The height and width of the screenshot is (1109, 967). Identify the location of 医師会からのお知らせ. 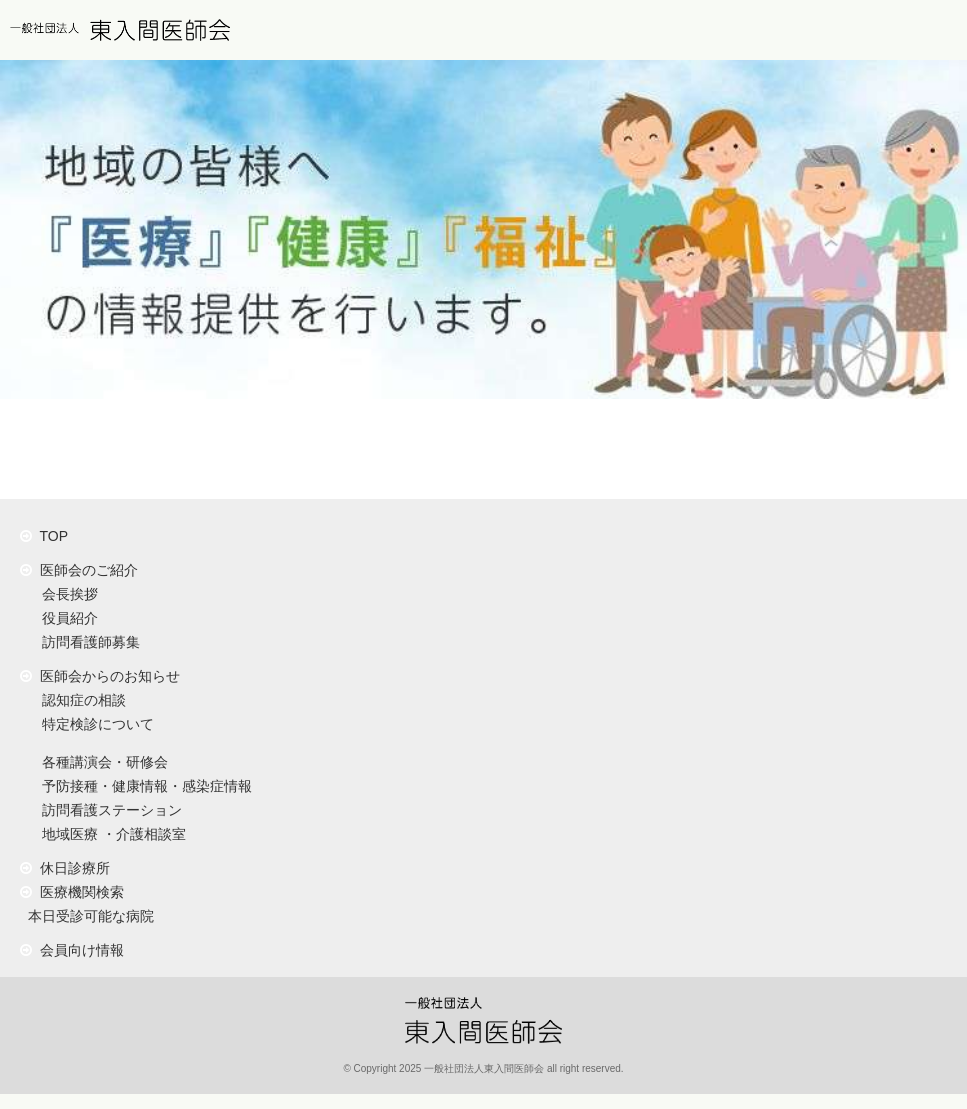
(100, 676).